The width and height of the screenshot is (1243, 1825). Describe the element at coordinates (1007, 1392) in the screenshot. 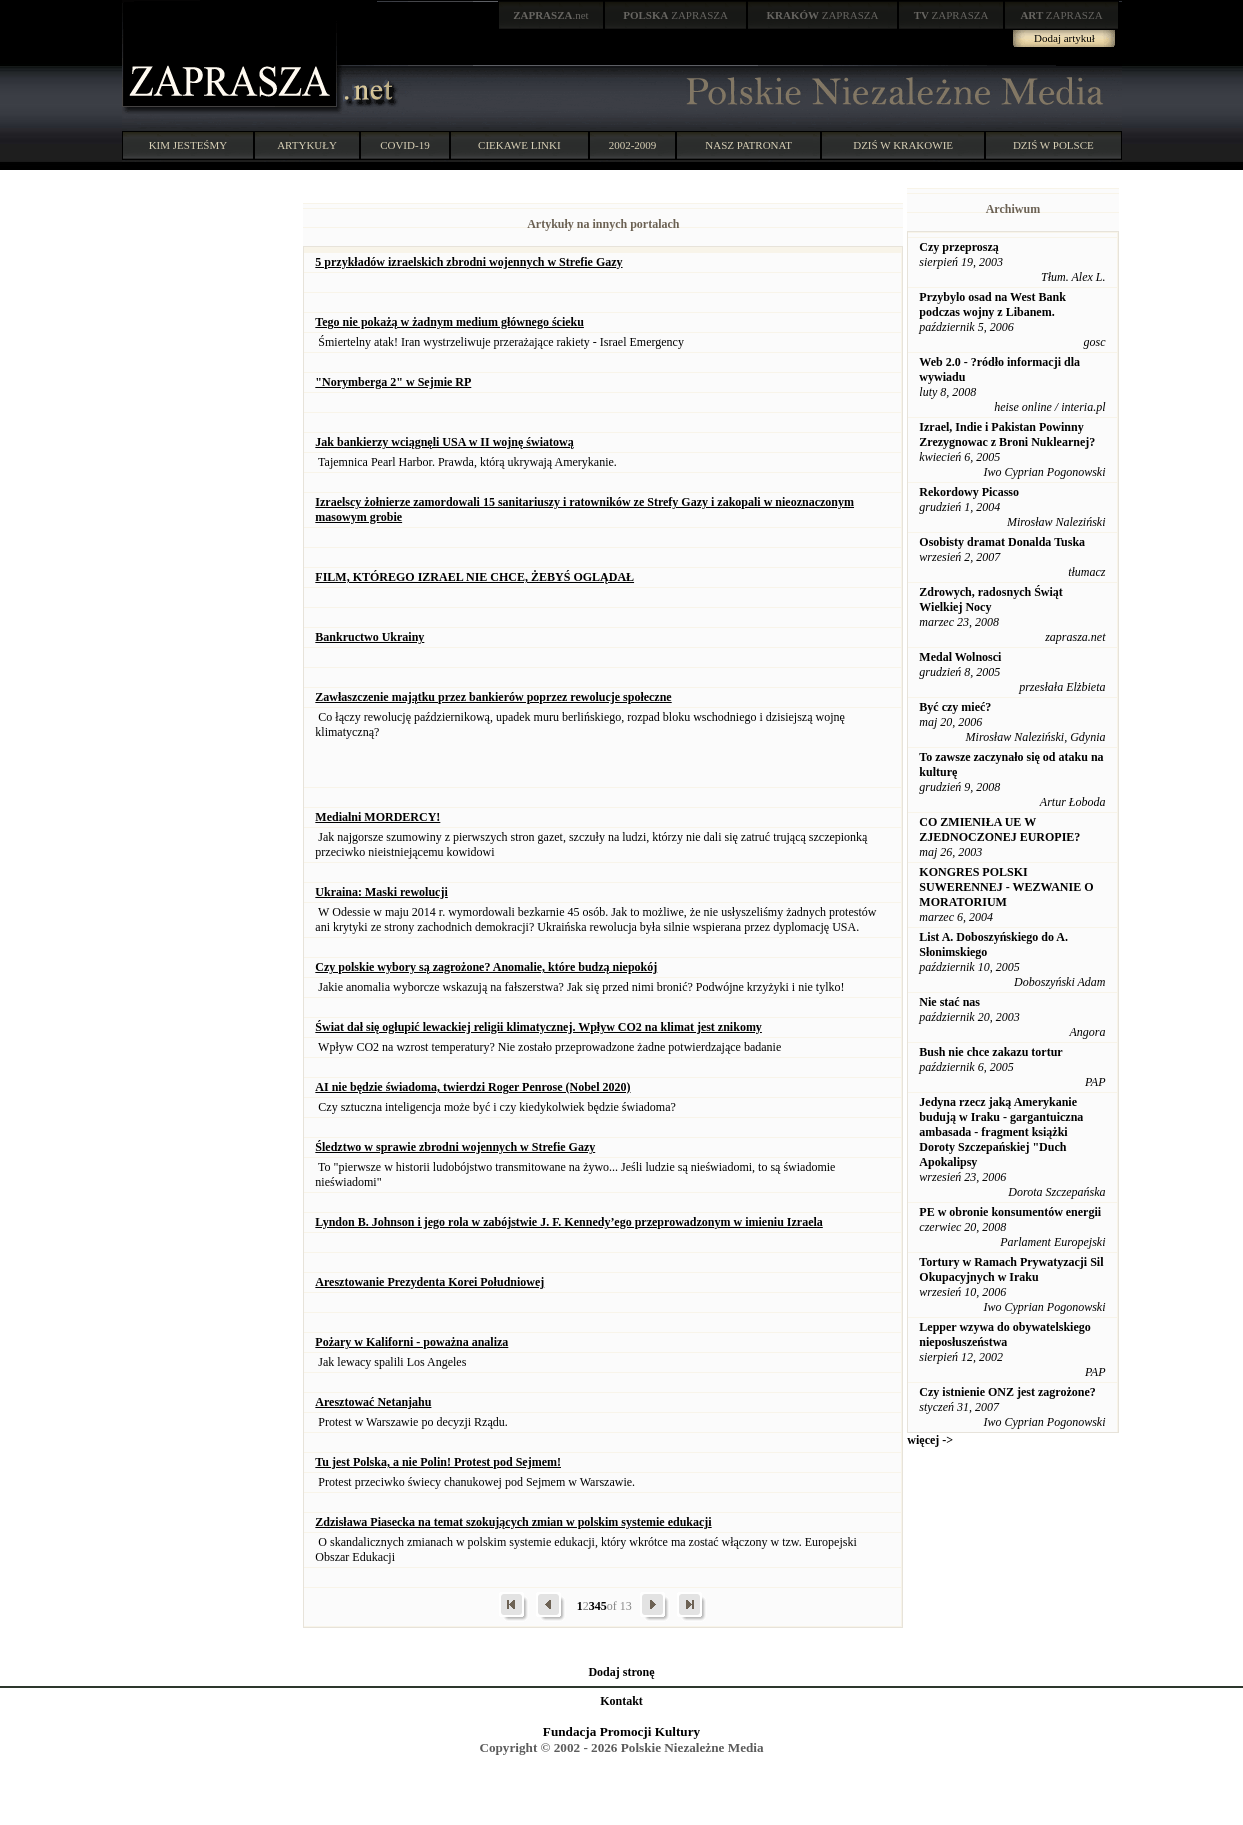

I see `Czy istnienie ONZ jest zagrożone?` at that location.